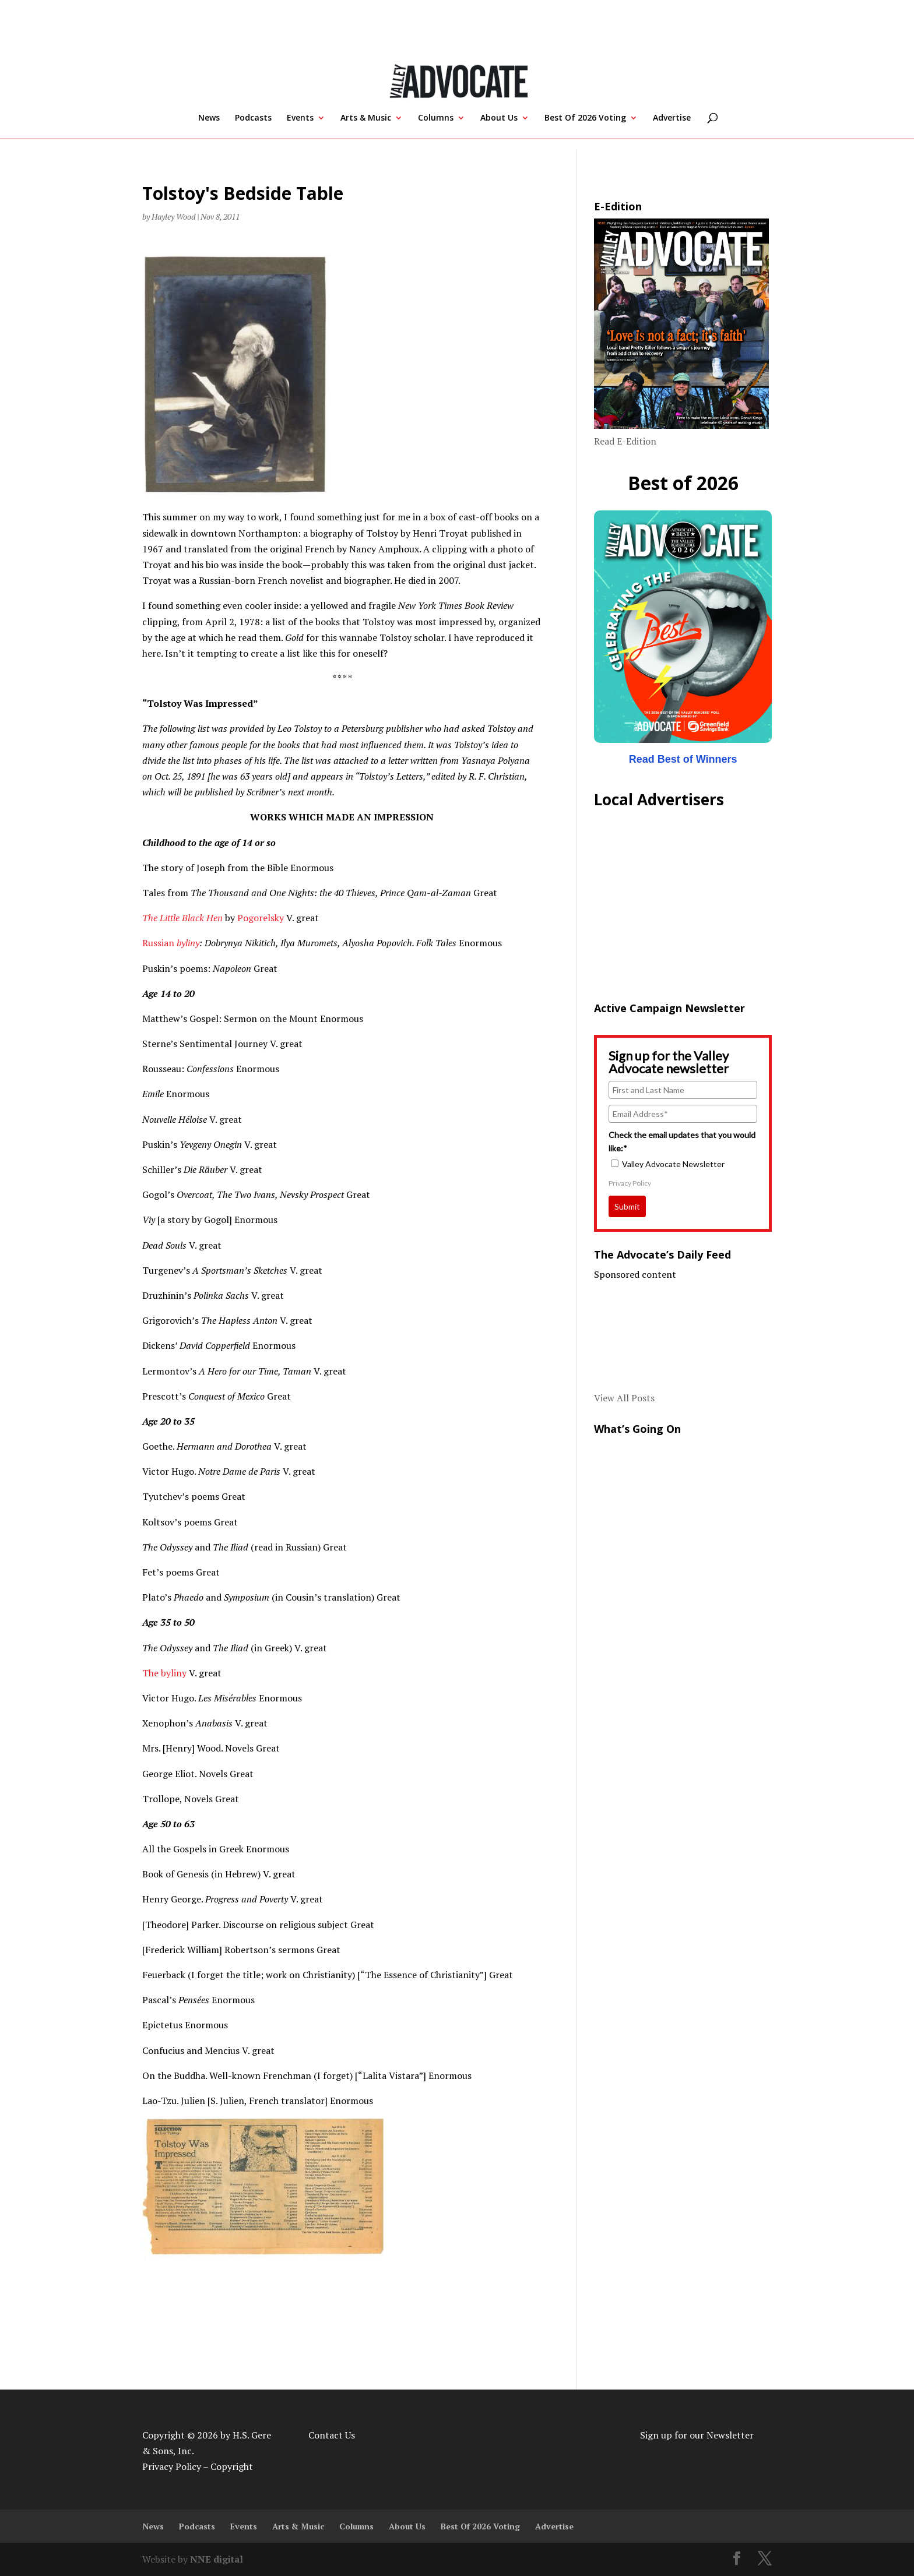 The width and height of the screenshot is (914, 2576). I want to click on Events, so click(300, 118).